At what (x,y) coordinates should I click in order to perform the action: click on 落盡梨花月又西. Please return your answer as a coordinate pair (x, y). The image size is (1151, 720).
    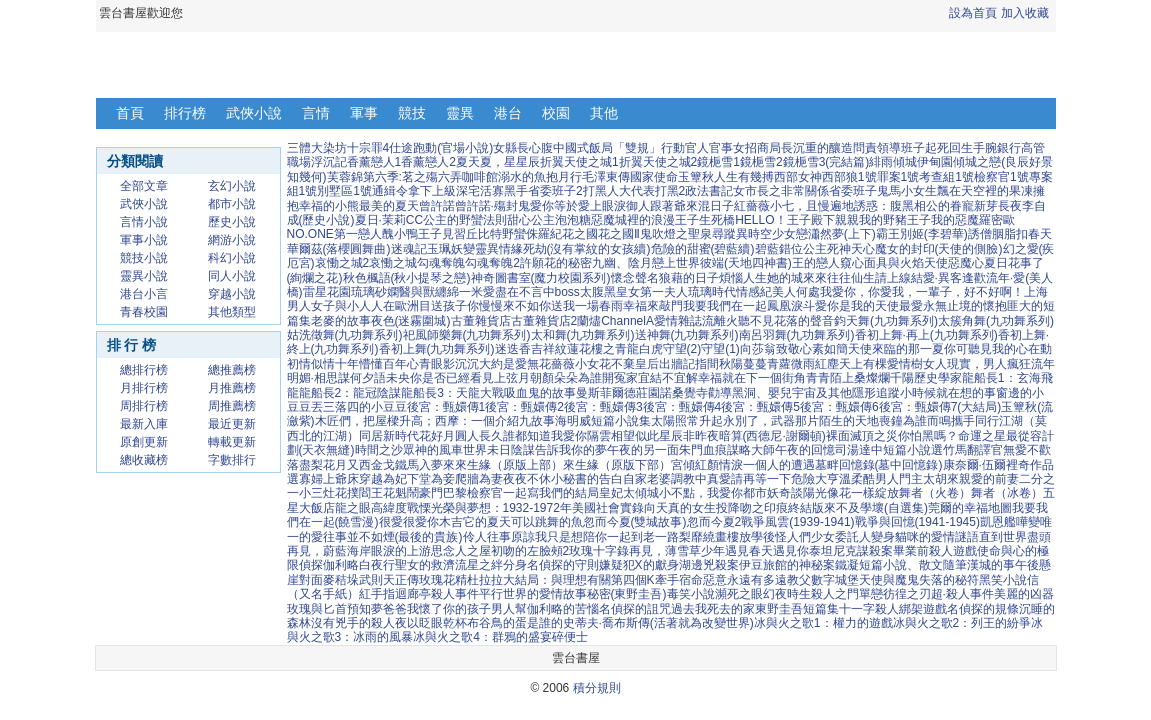
    Looking at the image, I should click on (329, 465).